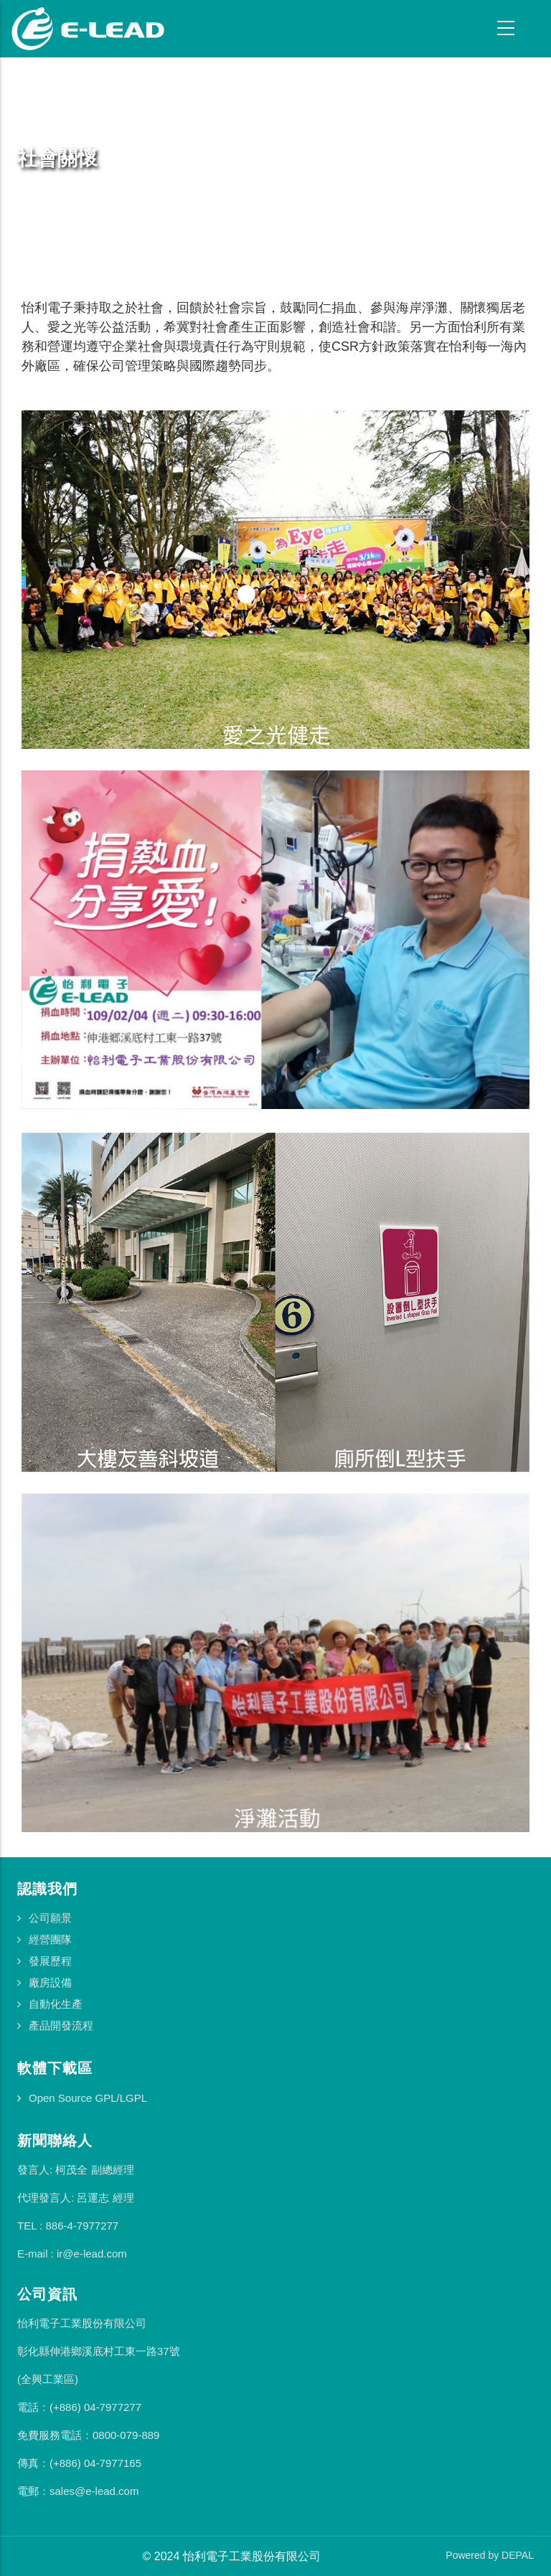 This screenshot has height=2576, width=551. Describe the element at coordinates (50, 1939) in the screenshot. I see `經營團隊` at that location.